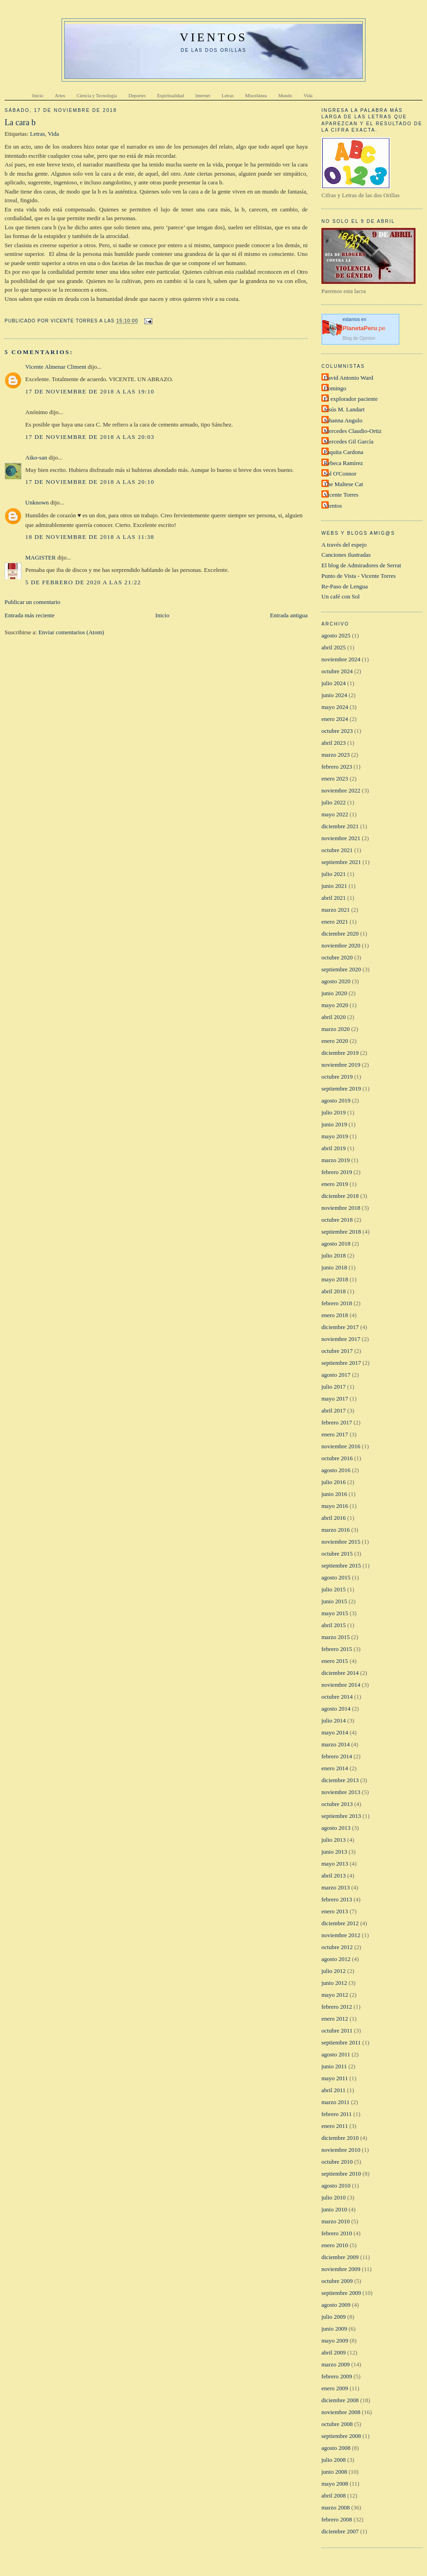 This screenshot has height=2576, width=427. What do you see at coordinates (351, 398) in the screenshot?
I see `El explorador paciente` at bounding box center [351, 398].